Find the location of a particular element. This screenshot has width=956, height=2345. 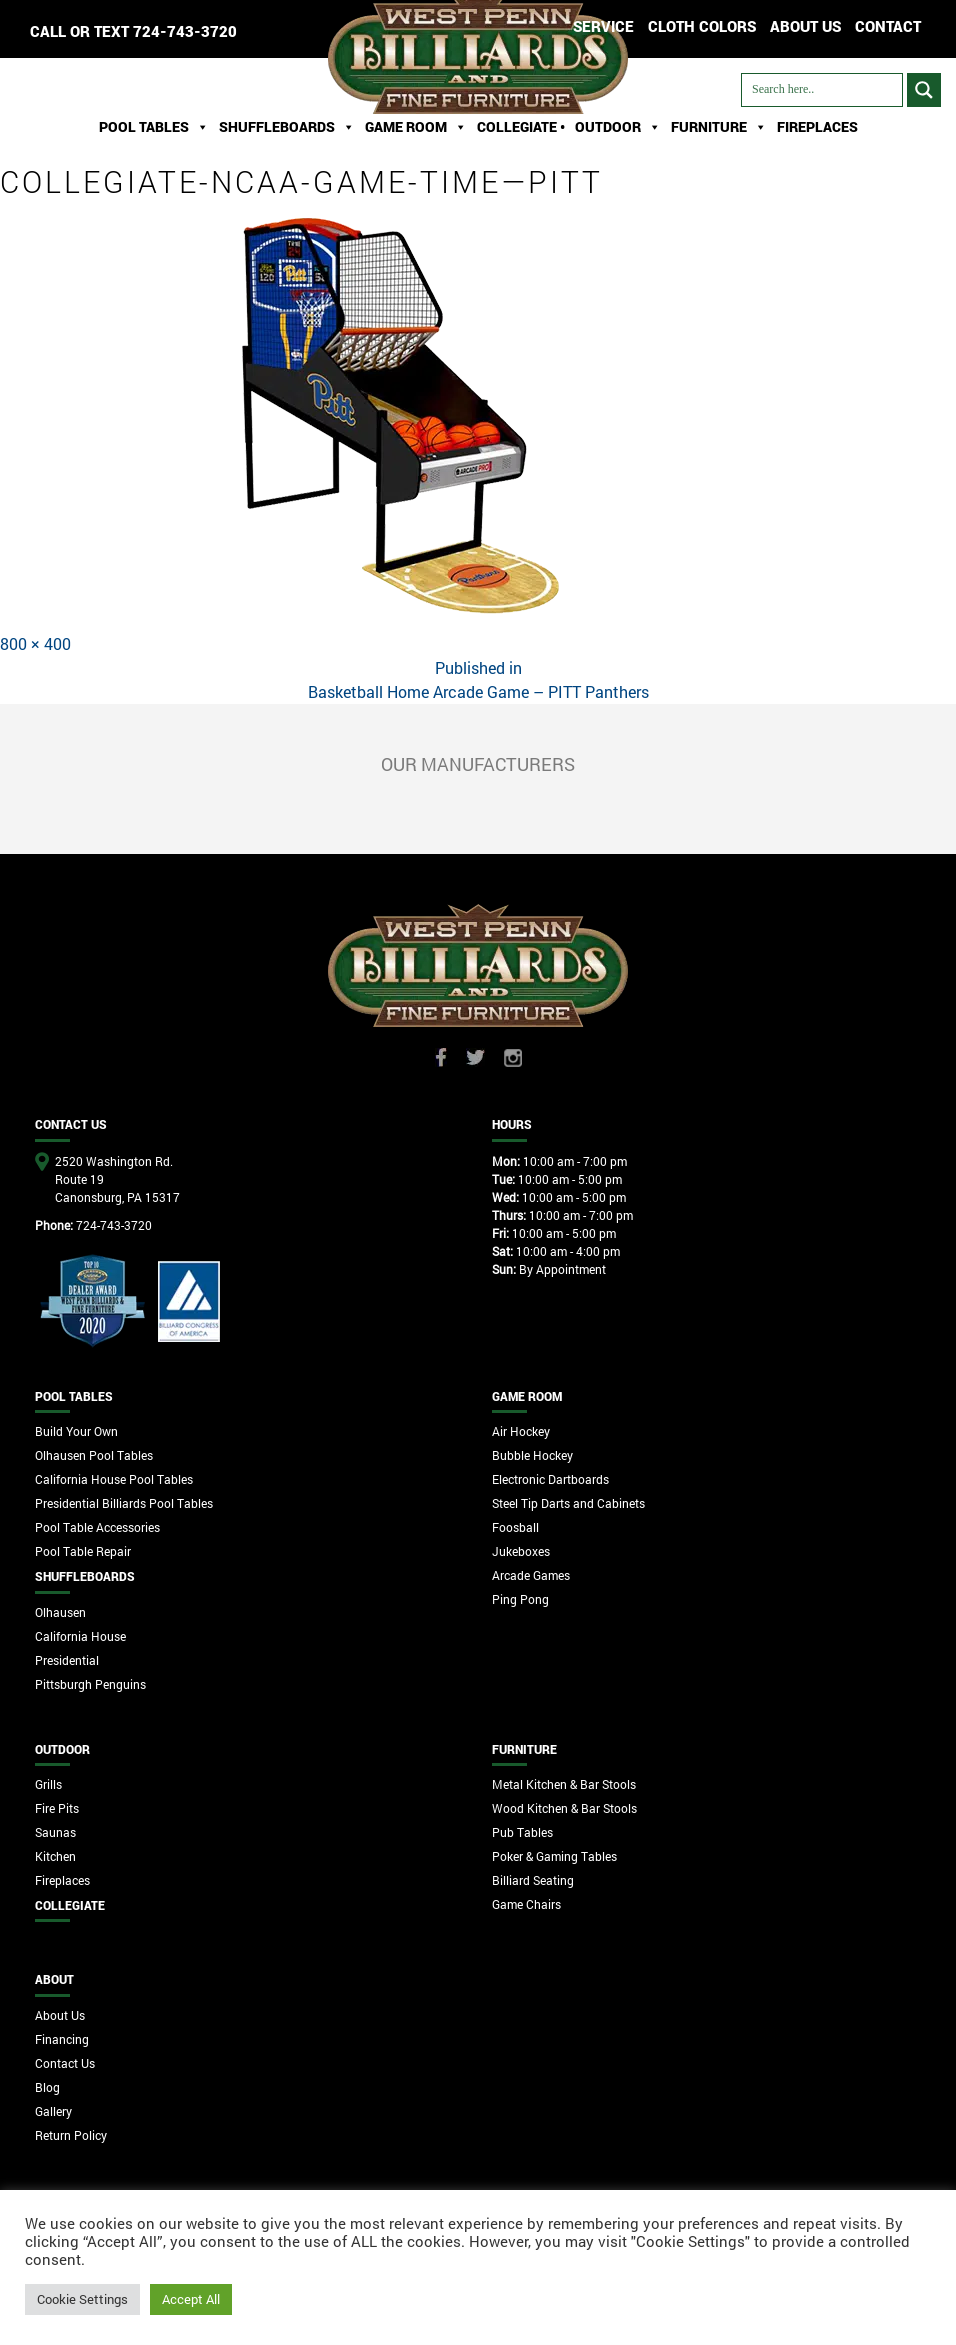

Pool Table Accessories is located at coordinates (97, 1527).